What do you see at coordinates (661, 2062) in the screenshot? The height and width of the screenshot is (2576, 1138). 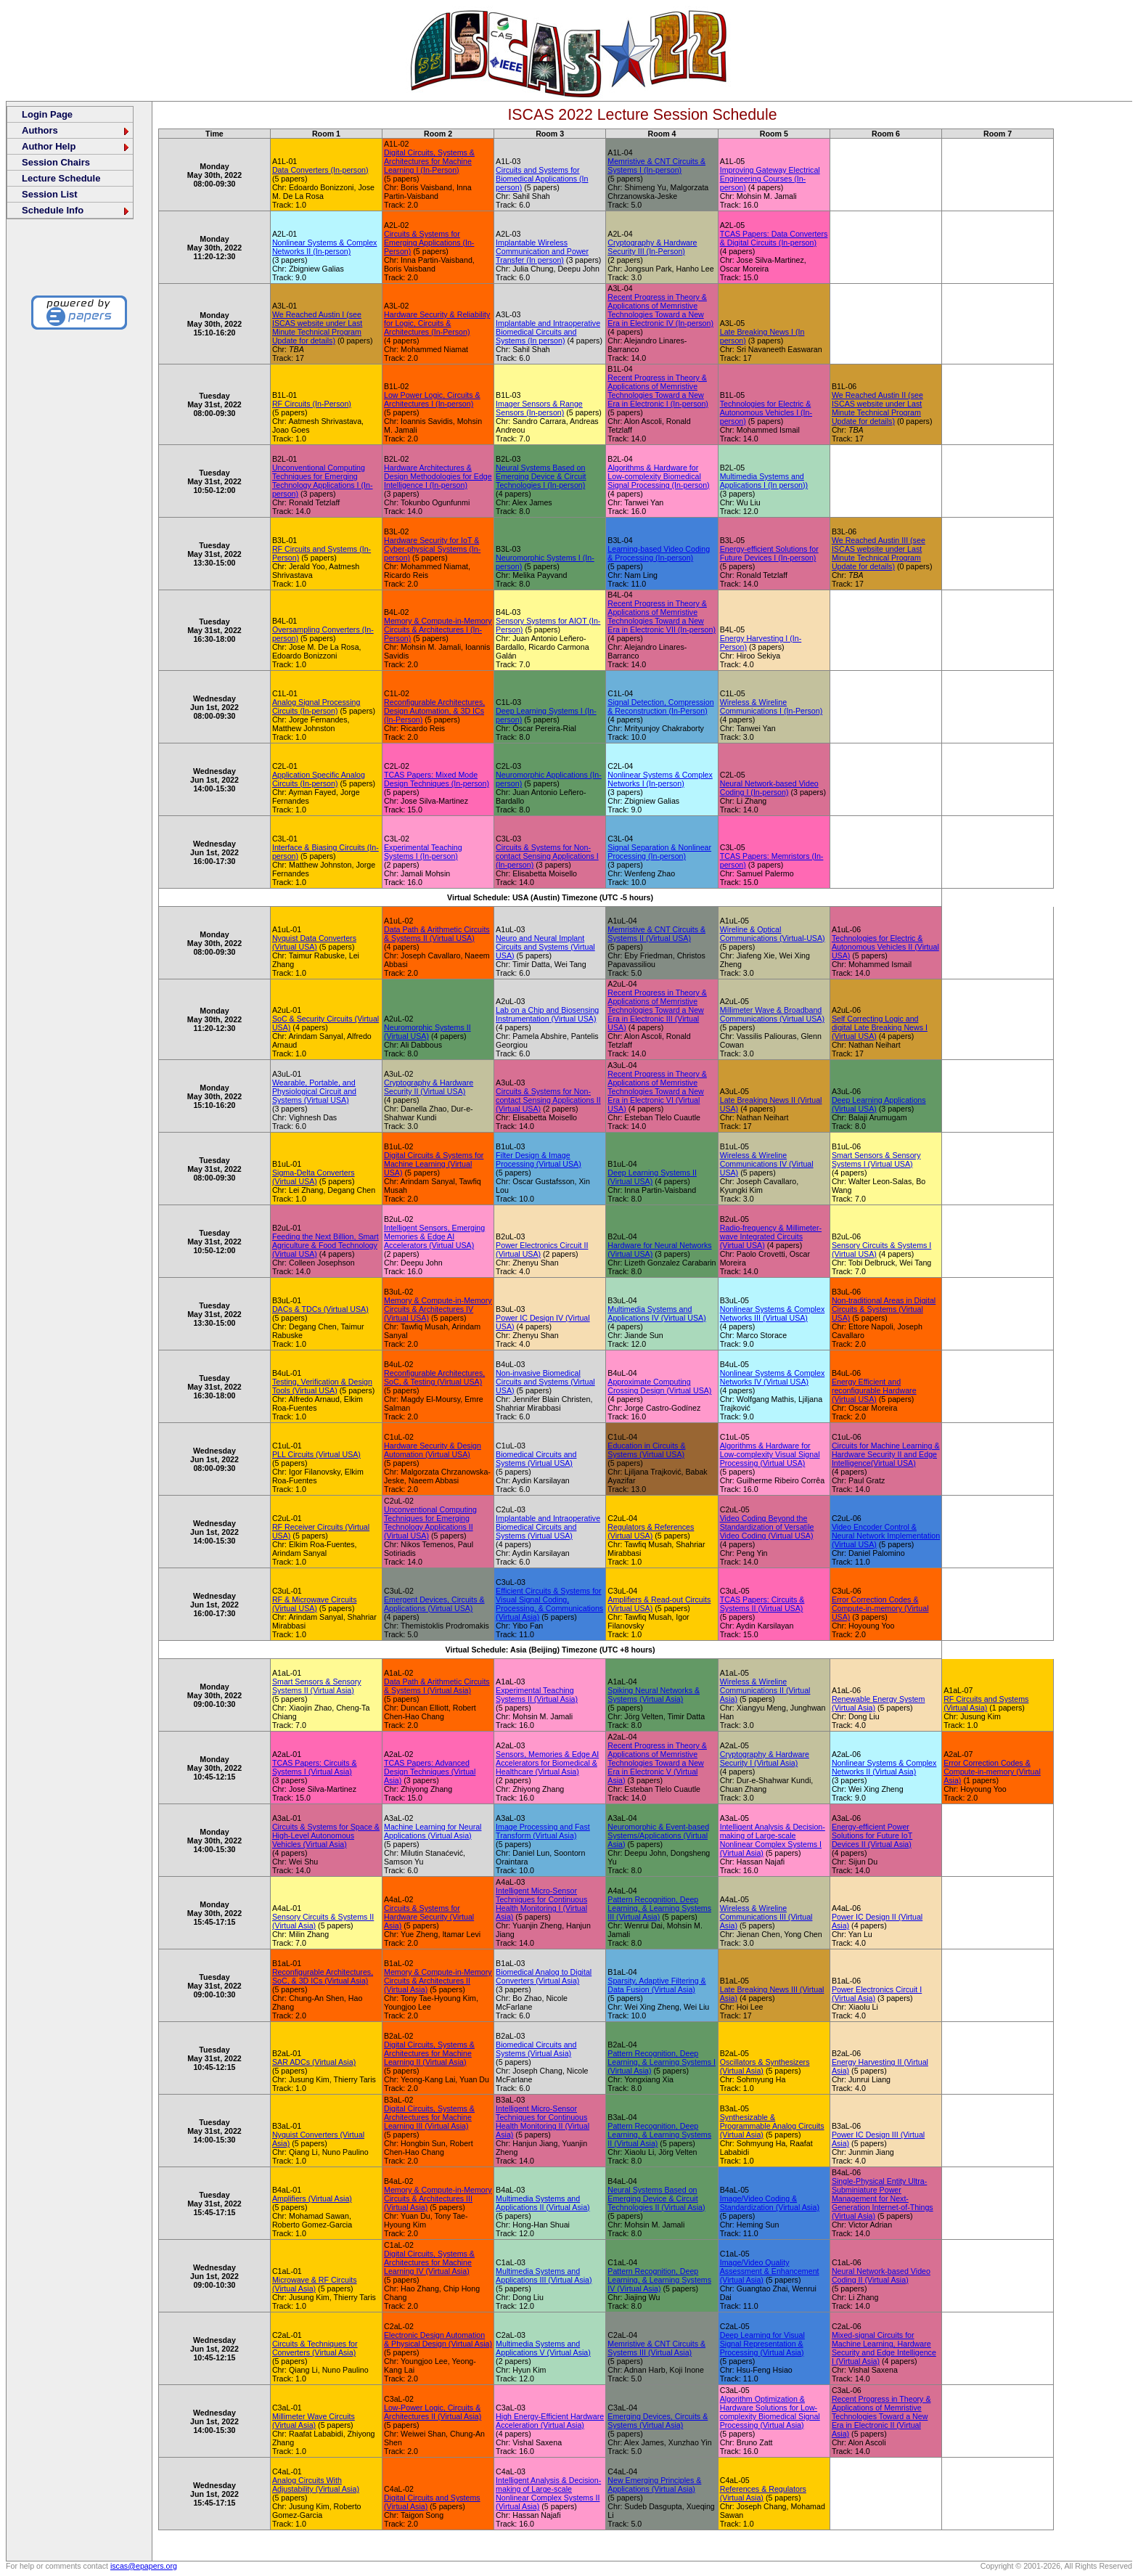 I see `Pattern Recognition, Deep Learning, & Learning Systems I (Virtual Asia)` at bounding box center [661, 2062].